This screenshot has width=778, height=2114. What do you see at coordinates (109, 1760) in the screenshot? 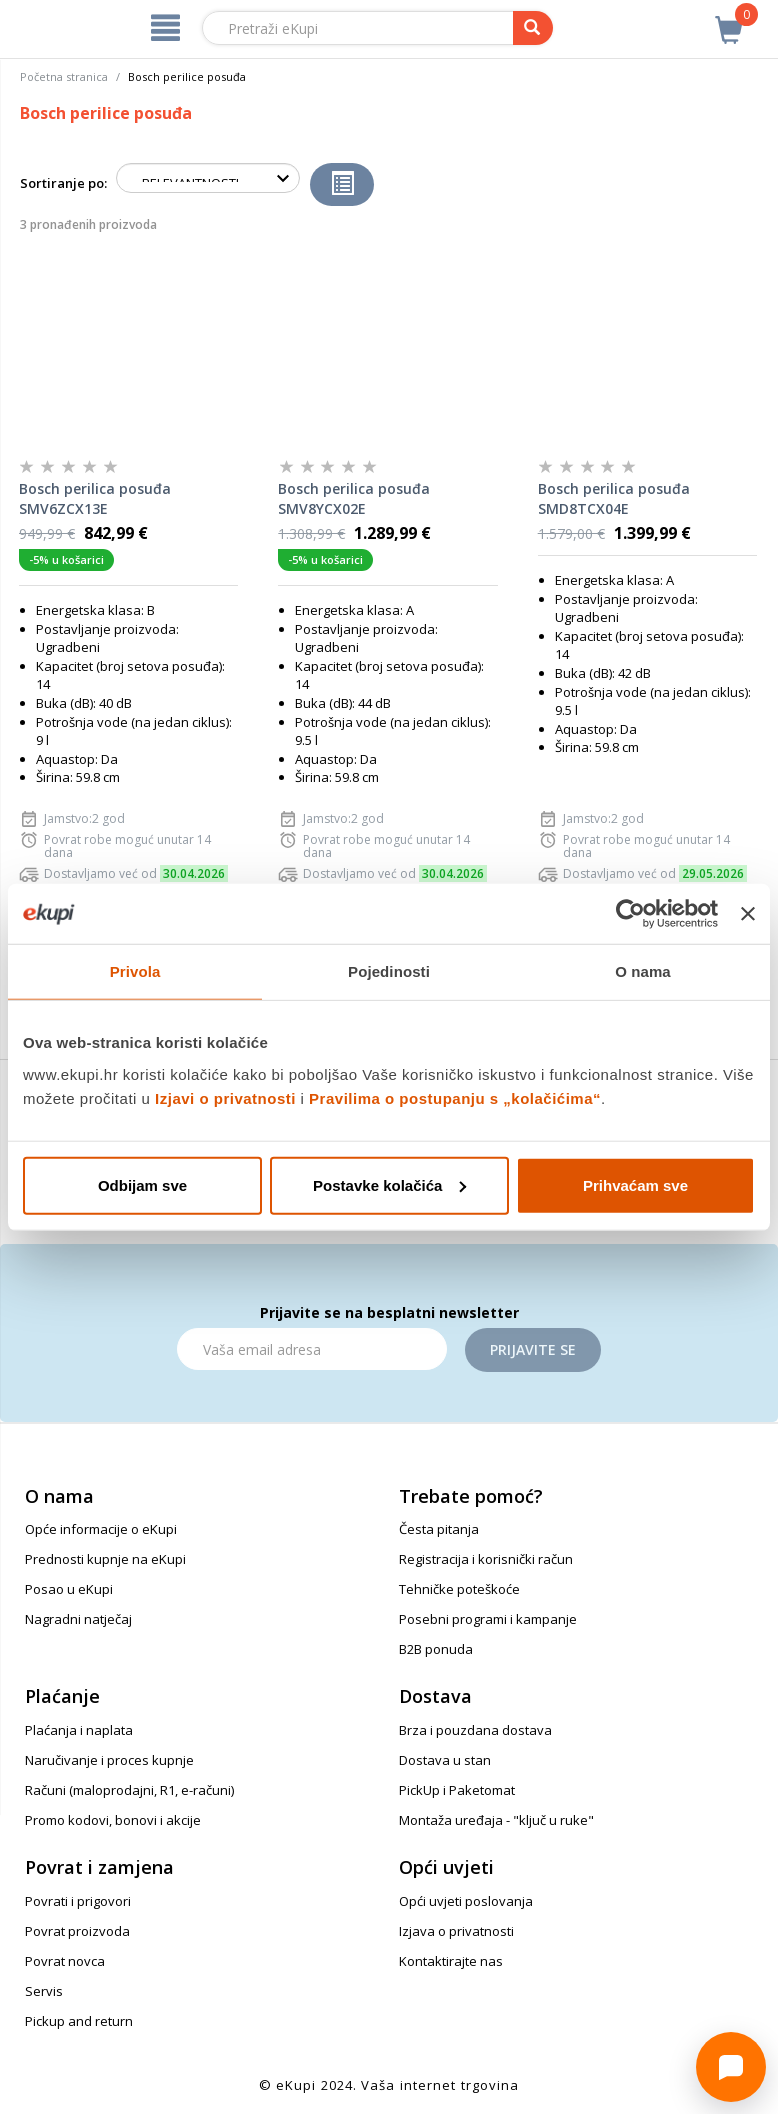
I see `Naručivanje i proces kupnje` at bounding box center [109, 1760].